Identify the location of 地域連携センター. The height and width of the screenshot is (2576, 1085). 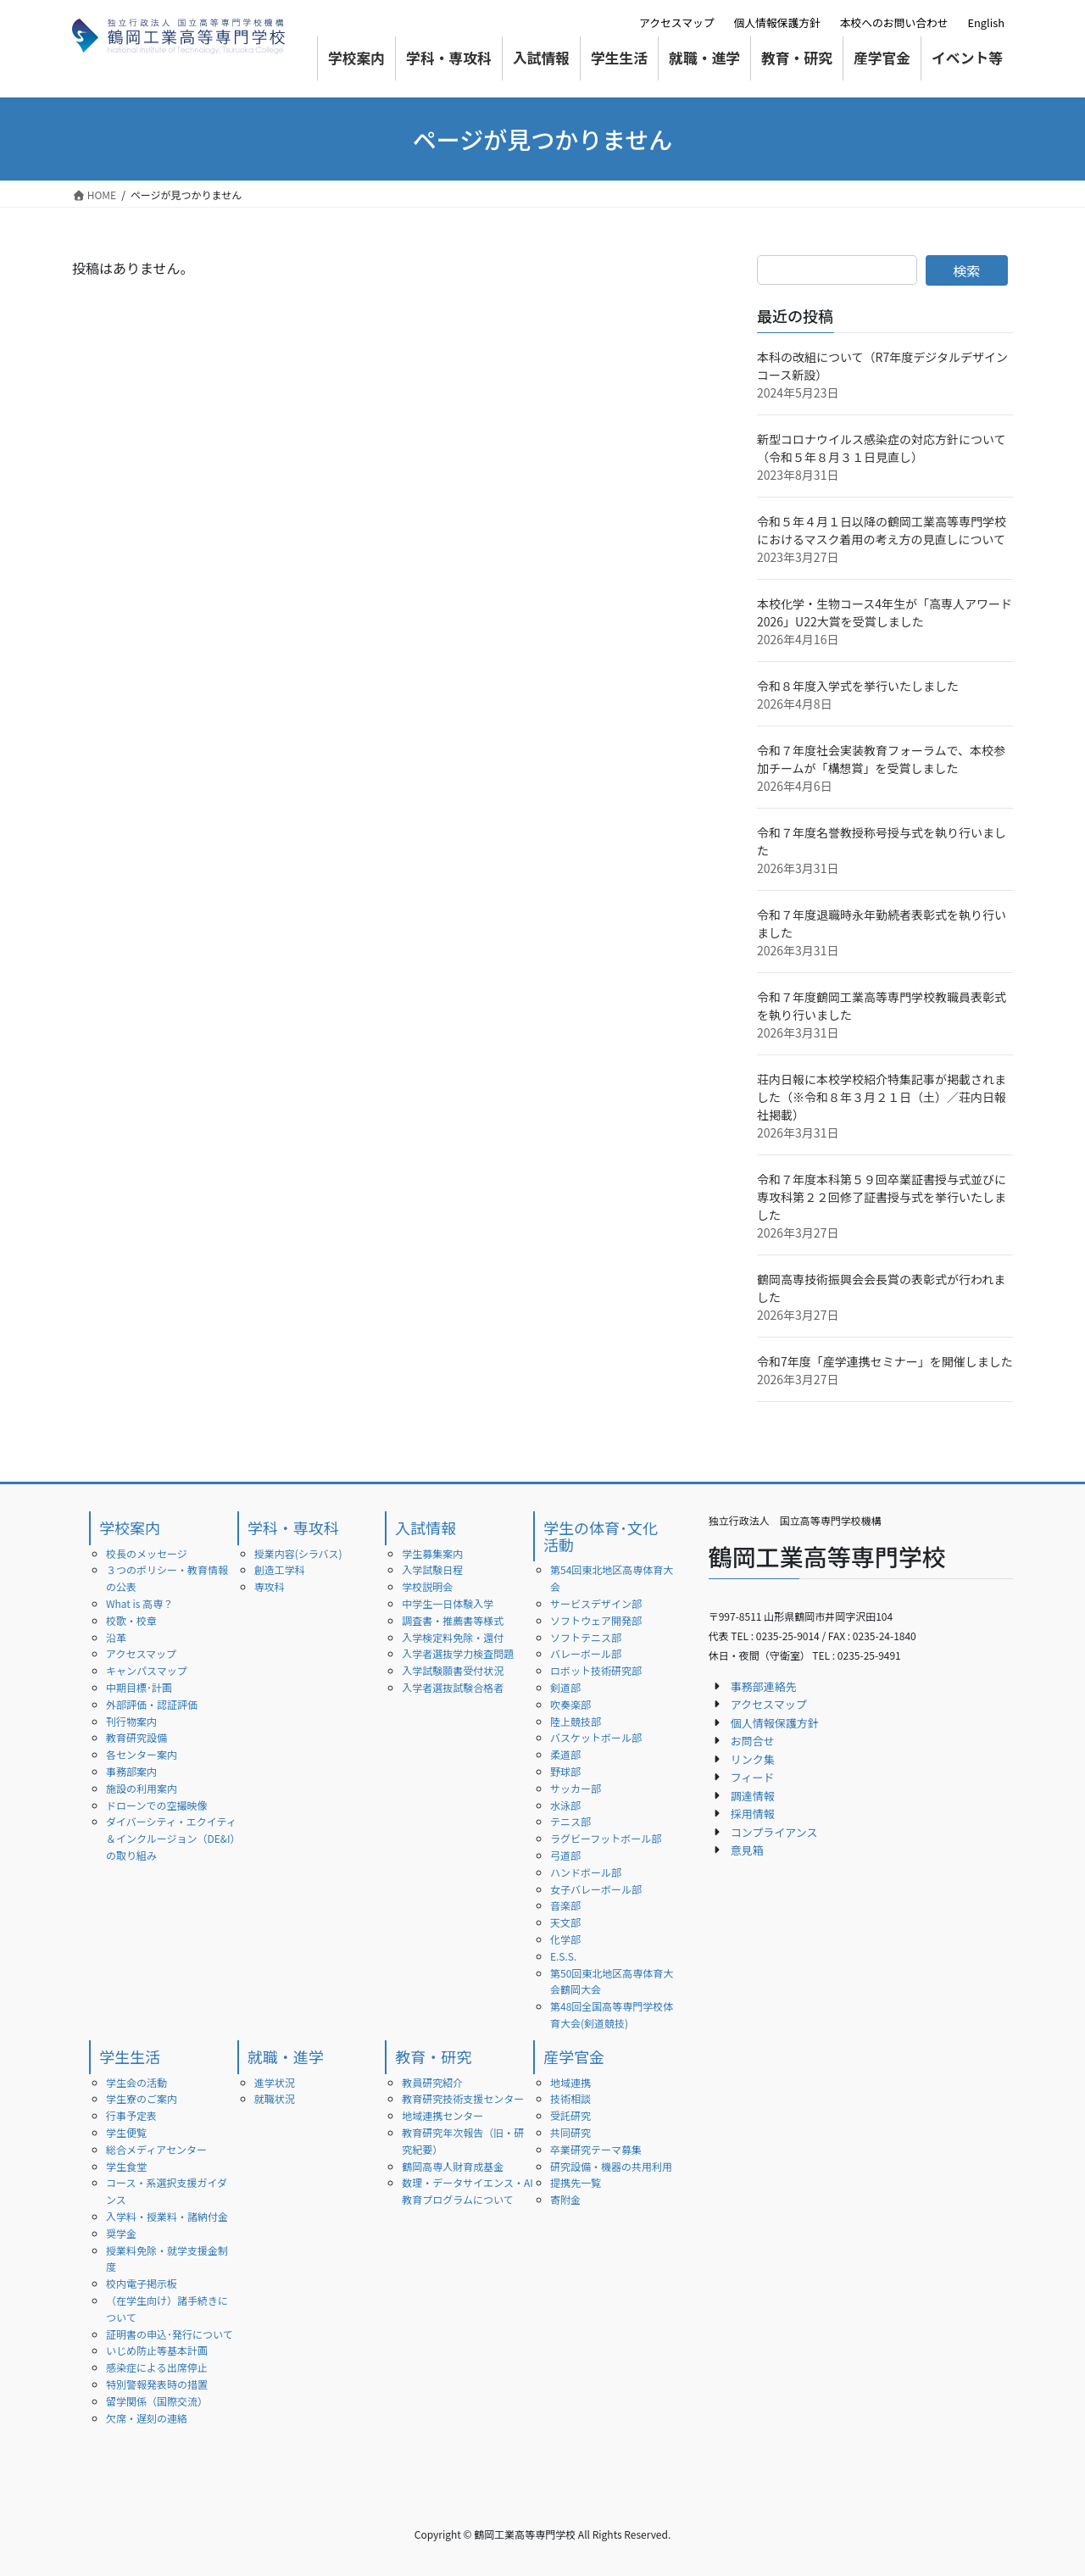
(442, 2115).